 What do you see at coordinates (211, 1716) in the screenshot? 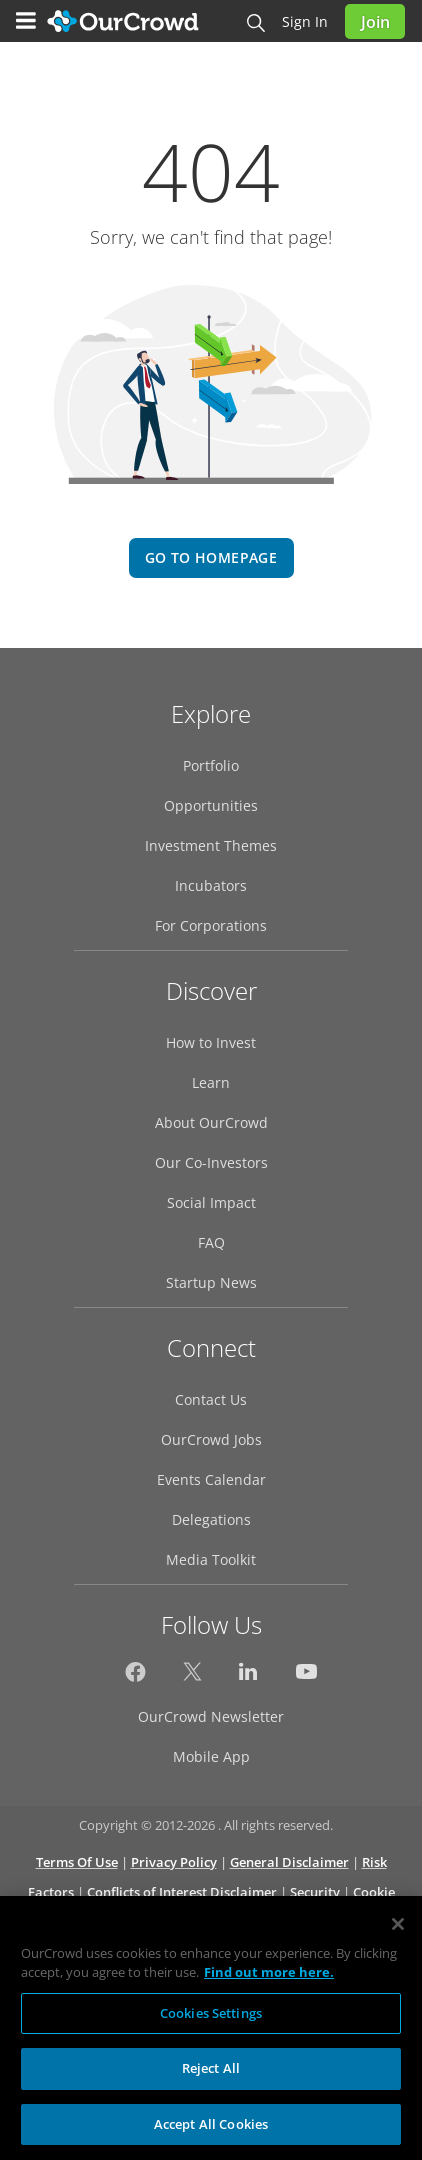
I see `OurCrowd Newsletter` at bounding box center [211, 1716].